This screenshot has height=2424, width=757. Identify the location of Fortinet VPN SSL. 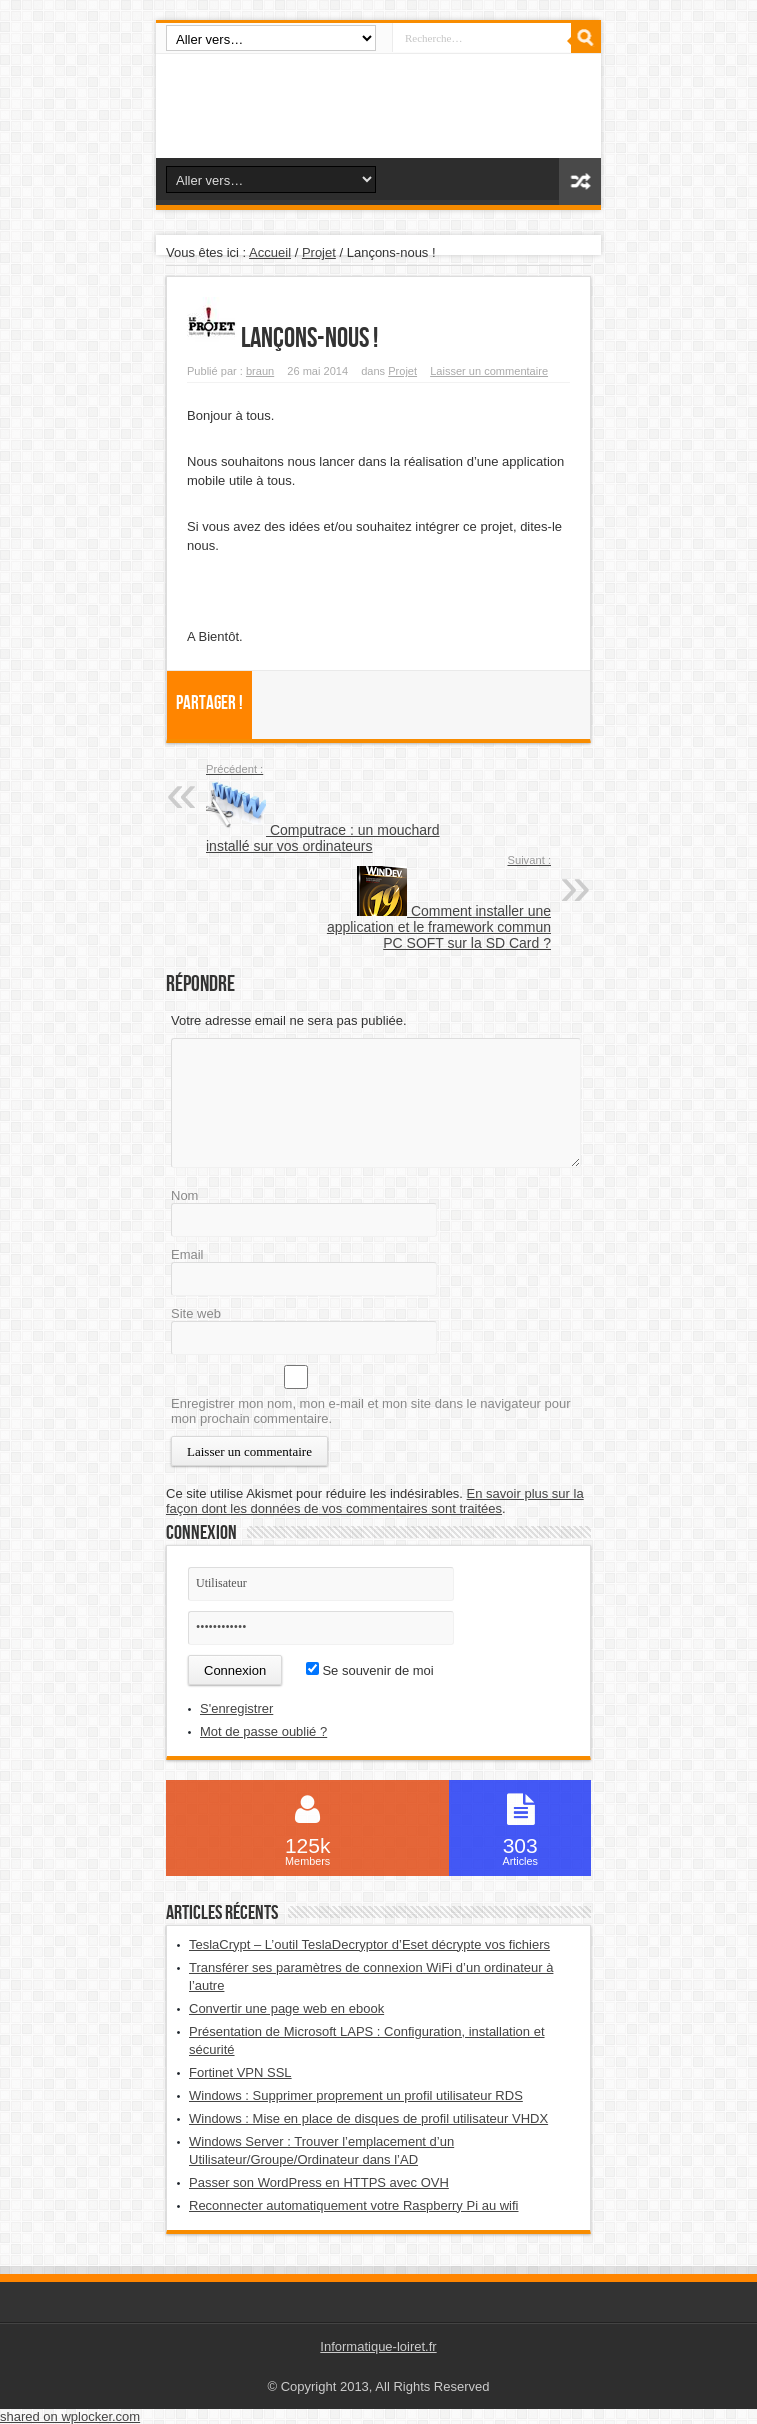
(240, 2072).